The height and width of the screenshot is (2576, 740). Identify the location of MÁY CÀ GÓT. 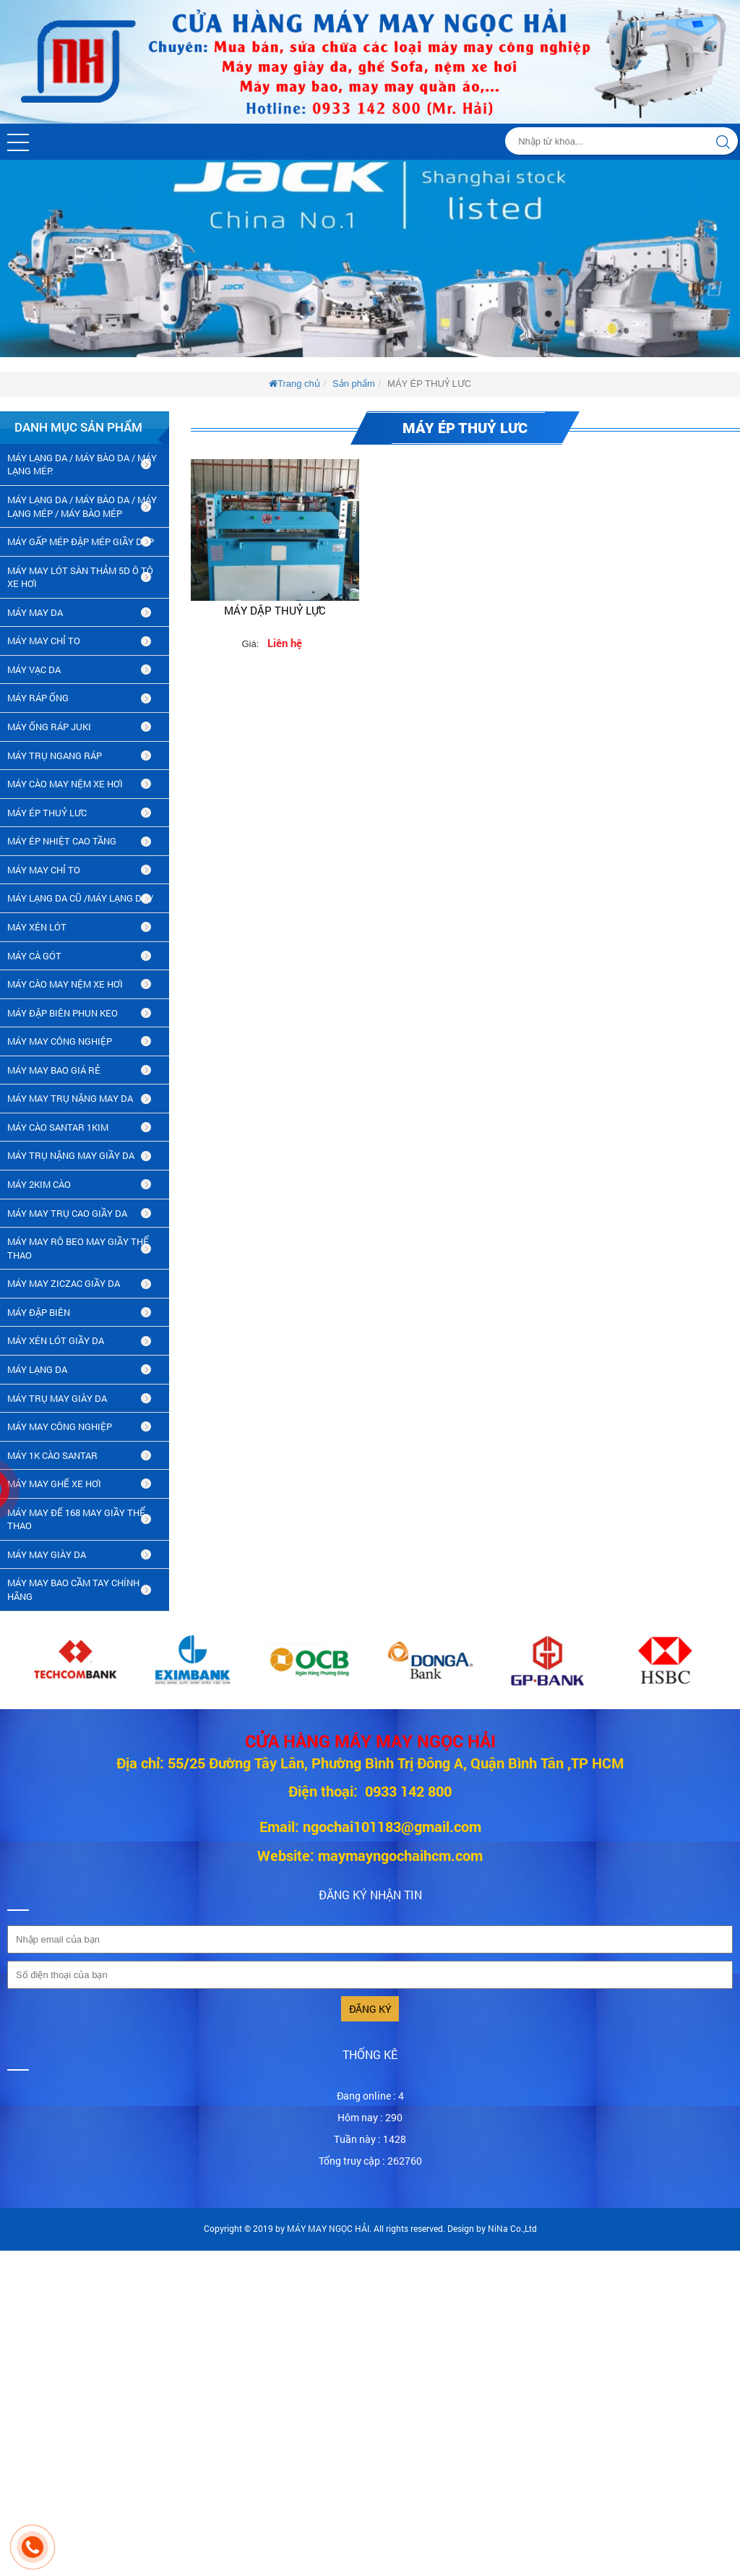
(34, 955).